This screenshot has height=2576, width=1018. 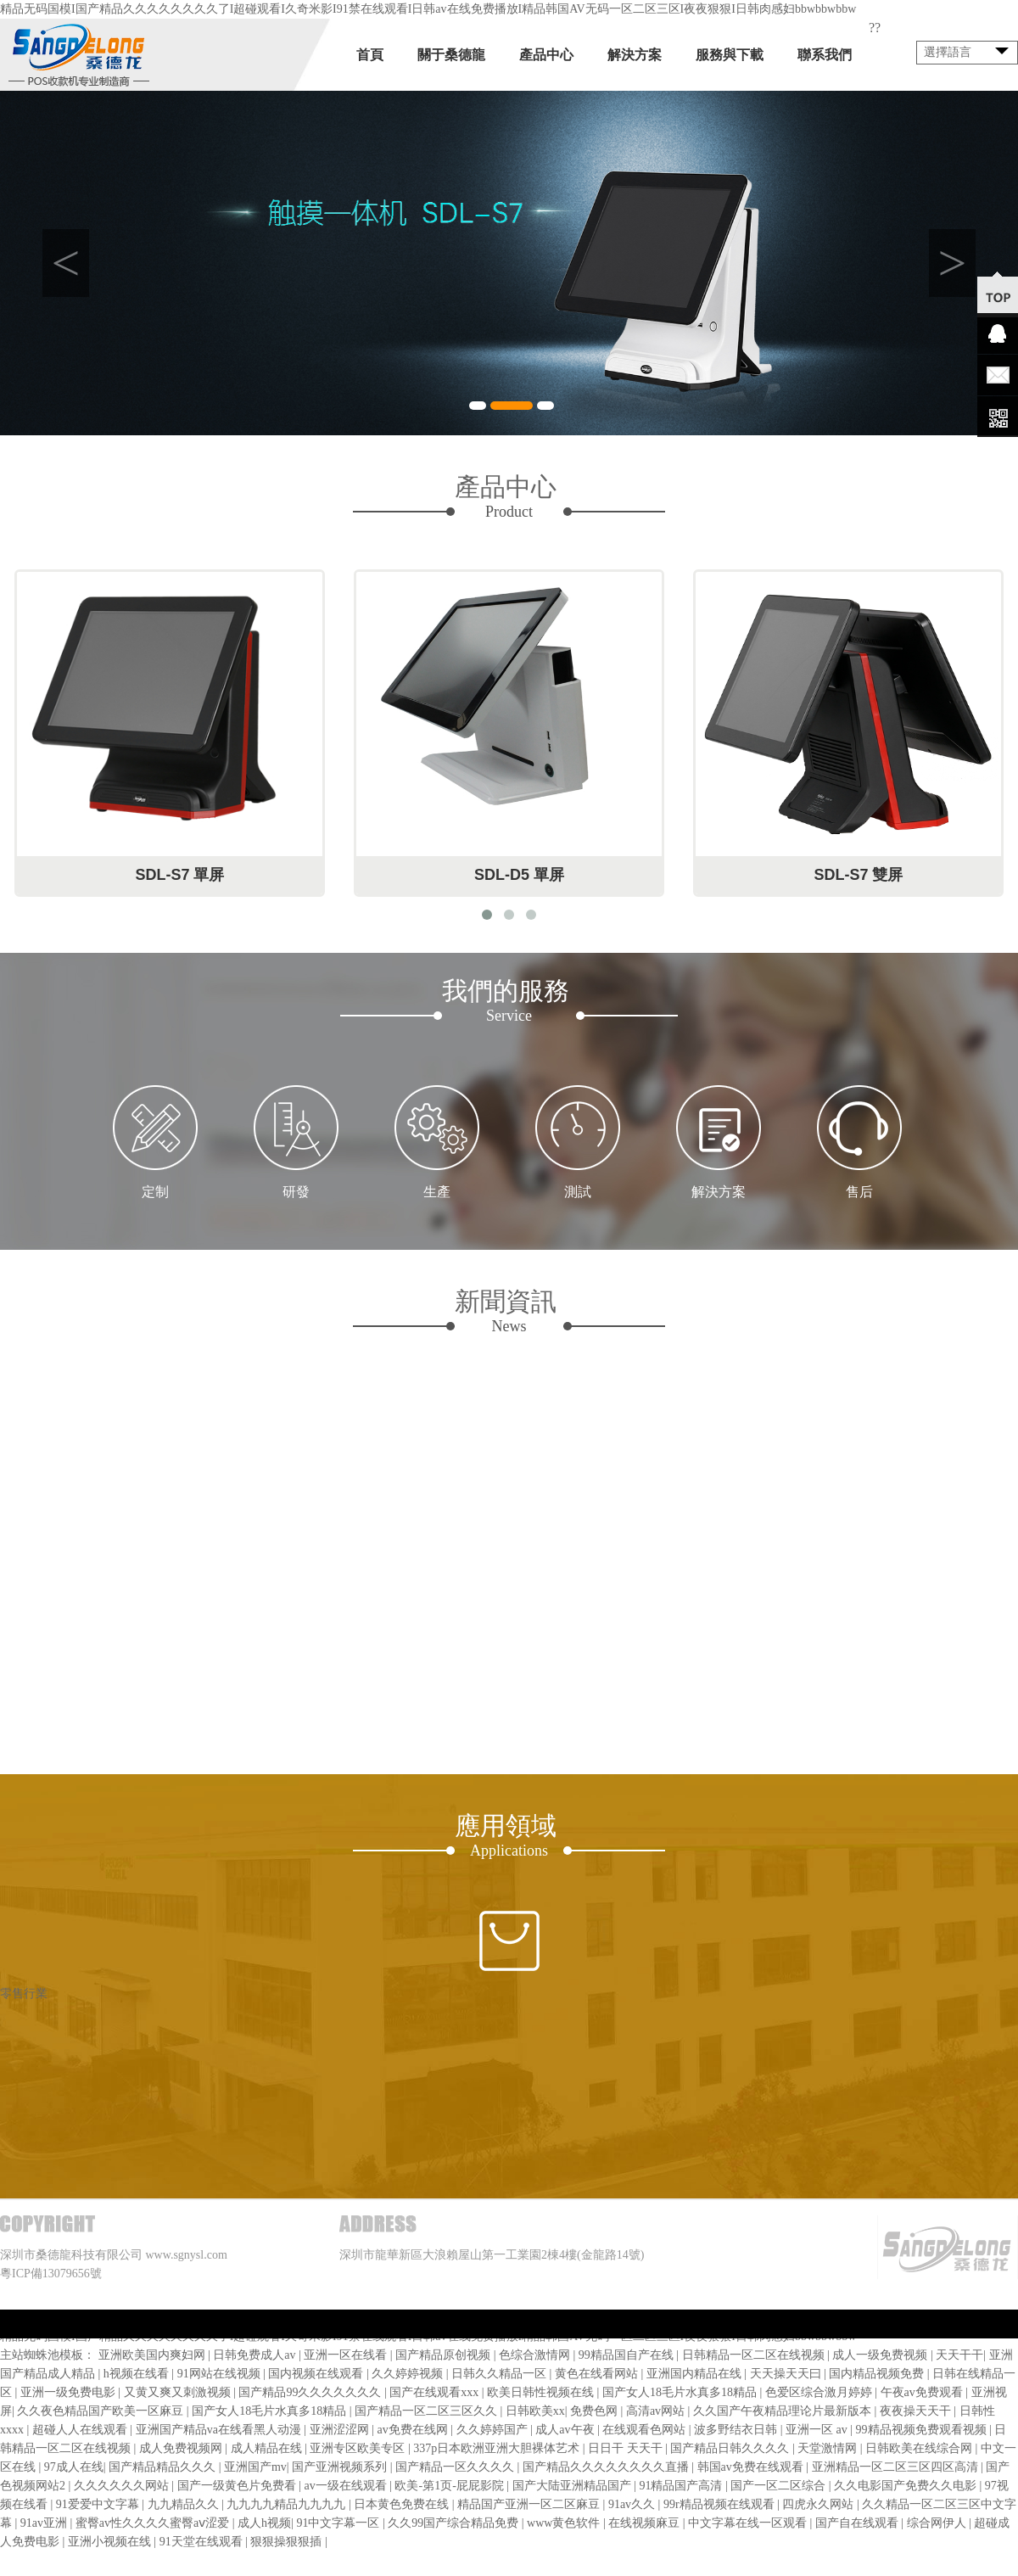 I want to click on 成人h视频, so click(x=264, y=2523).